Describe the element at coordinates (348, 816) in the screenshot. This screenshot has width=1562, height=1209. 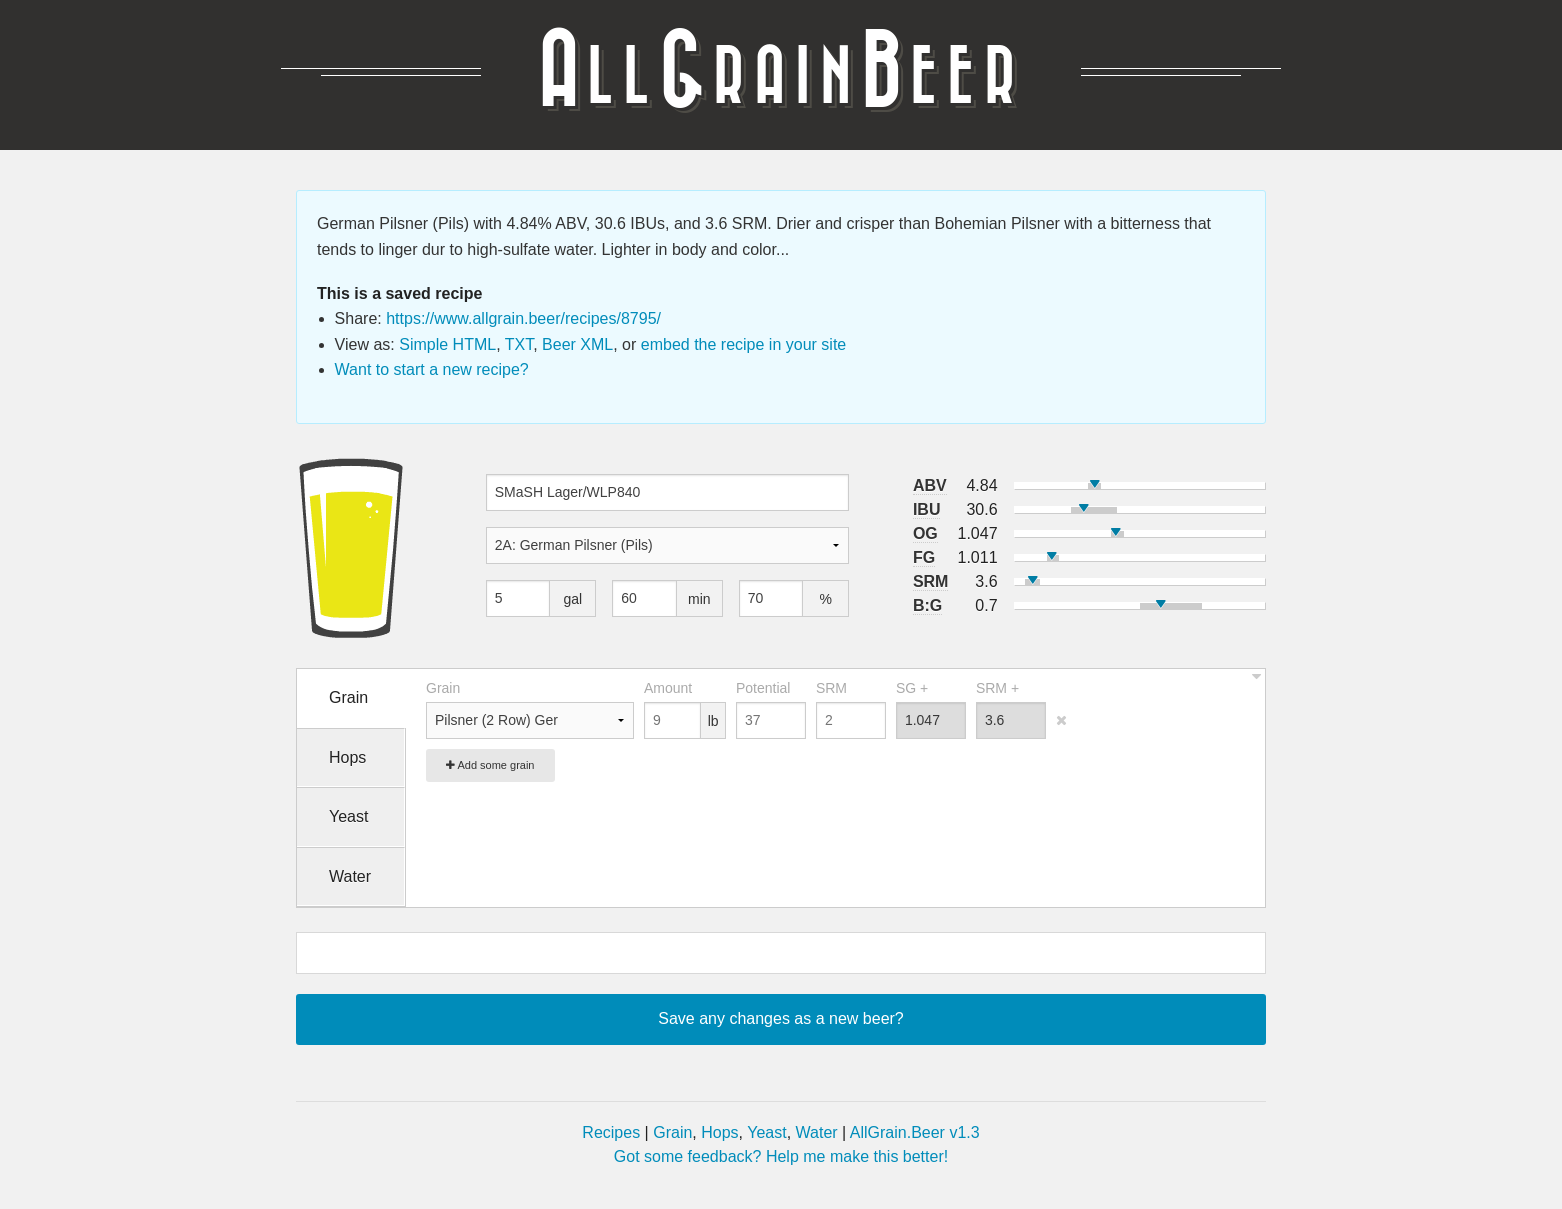
I see `Yeast [tab]` at that location.